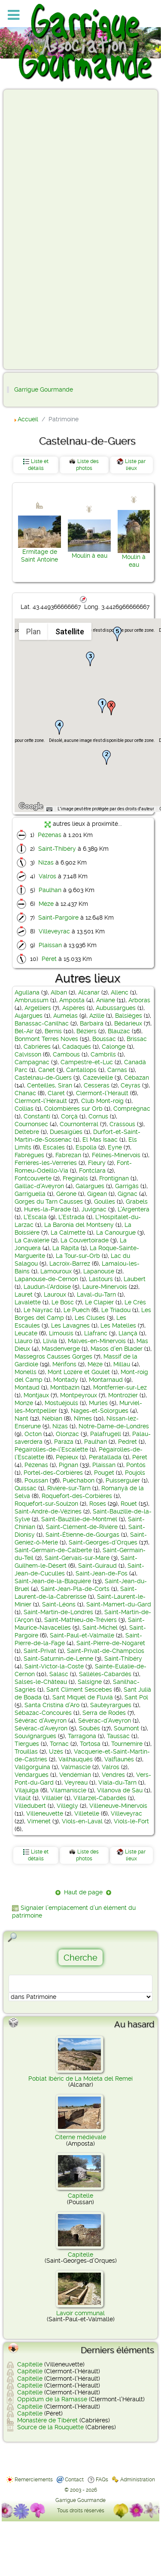  What do you see at coordinates (137, 1038) in the screenshot?
I see `Brissac` at bounding box center [137, 1038].